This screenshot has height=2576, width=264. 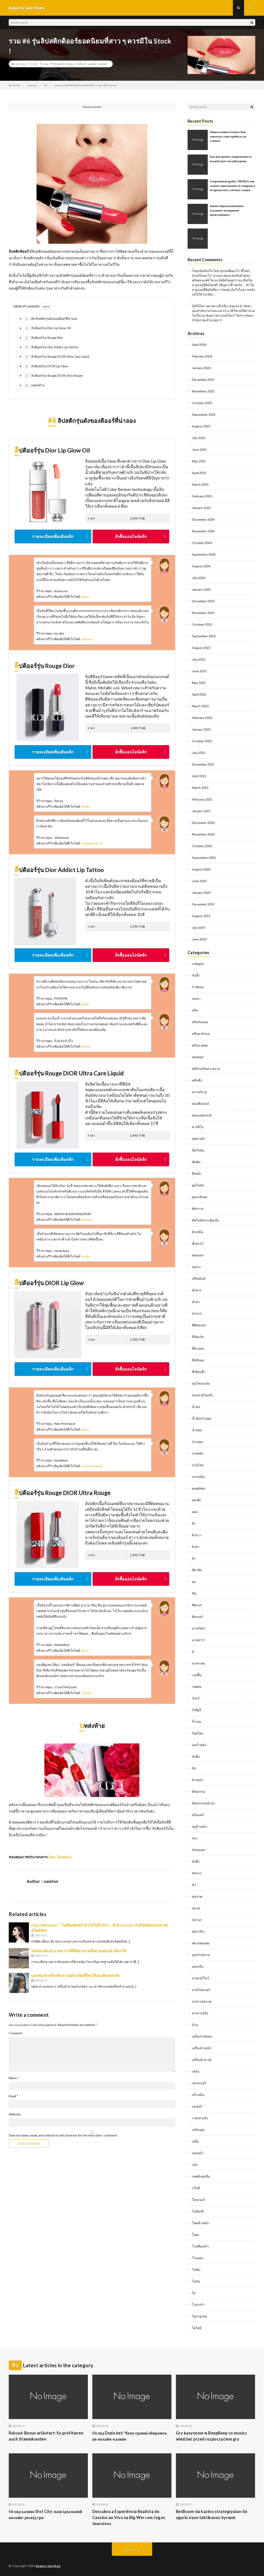 What do you see at coordinates (202, 403) in the screenshot?
I see `October 2025` at bounding box center [202, 403].